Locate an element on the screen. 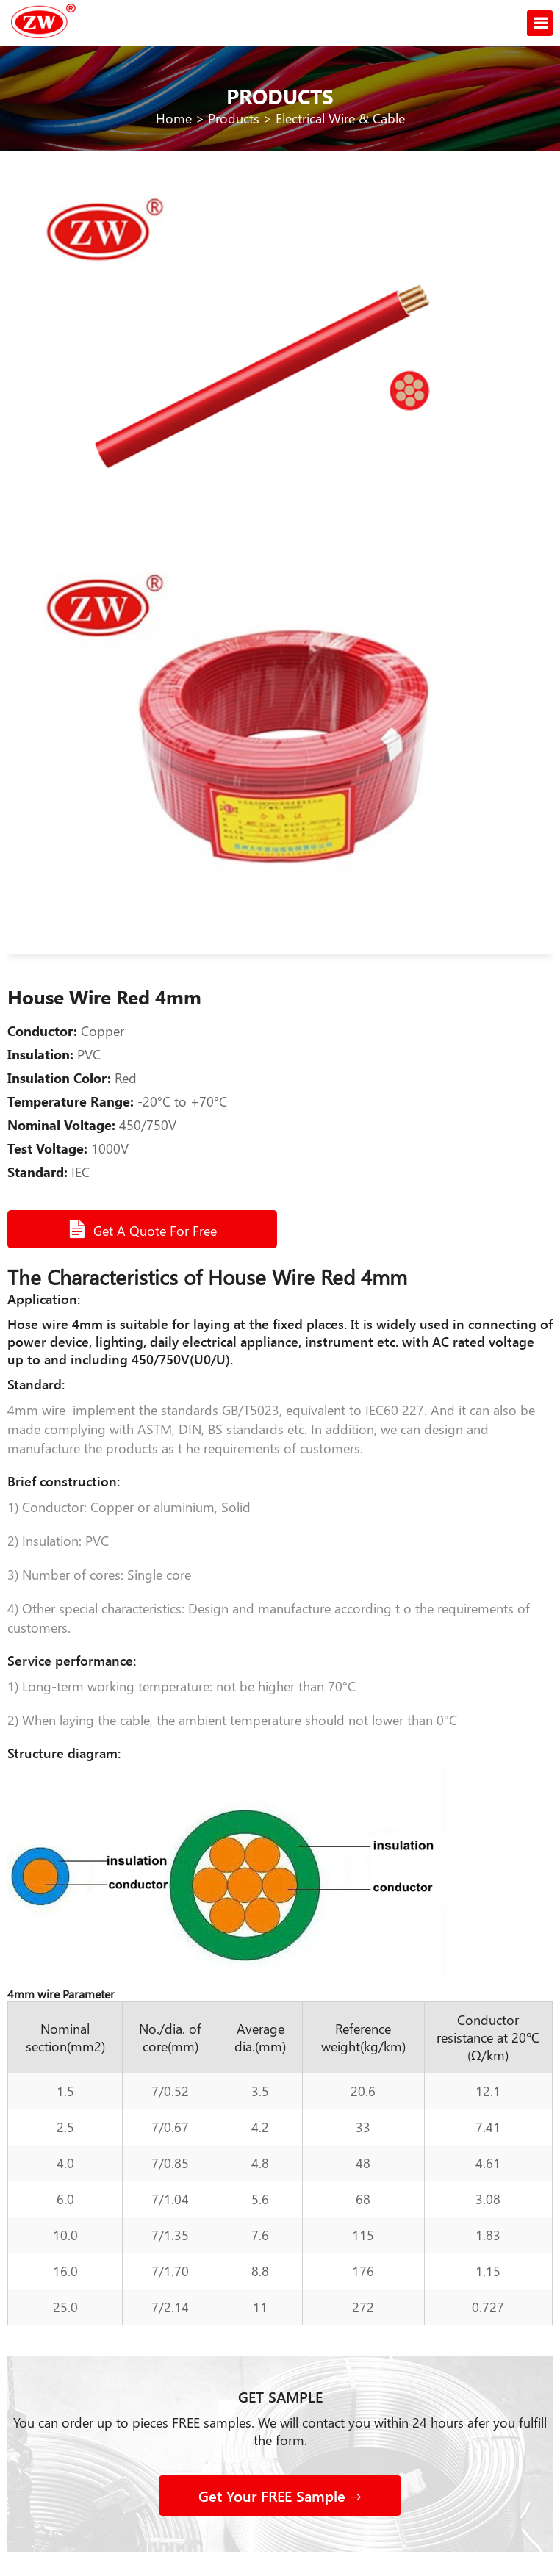 The height and width of the screenshot is (2576, 560). Get Your FREE Sample is located at coordinates (280, 2495).